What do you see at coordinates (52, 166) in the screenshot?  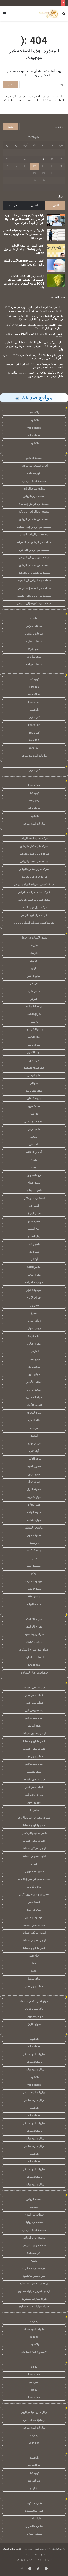 I see `10 [مقالات نُشرت بتاريخ 10 May، 2026]` at bounding box center [52, 166].